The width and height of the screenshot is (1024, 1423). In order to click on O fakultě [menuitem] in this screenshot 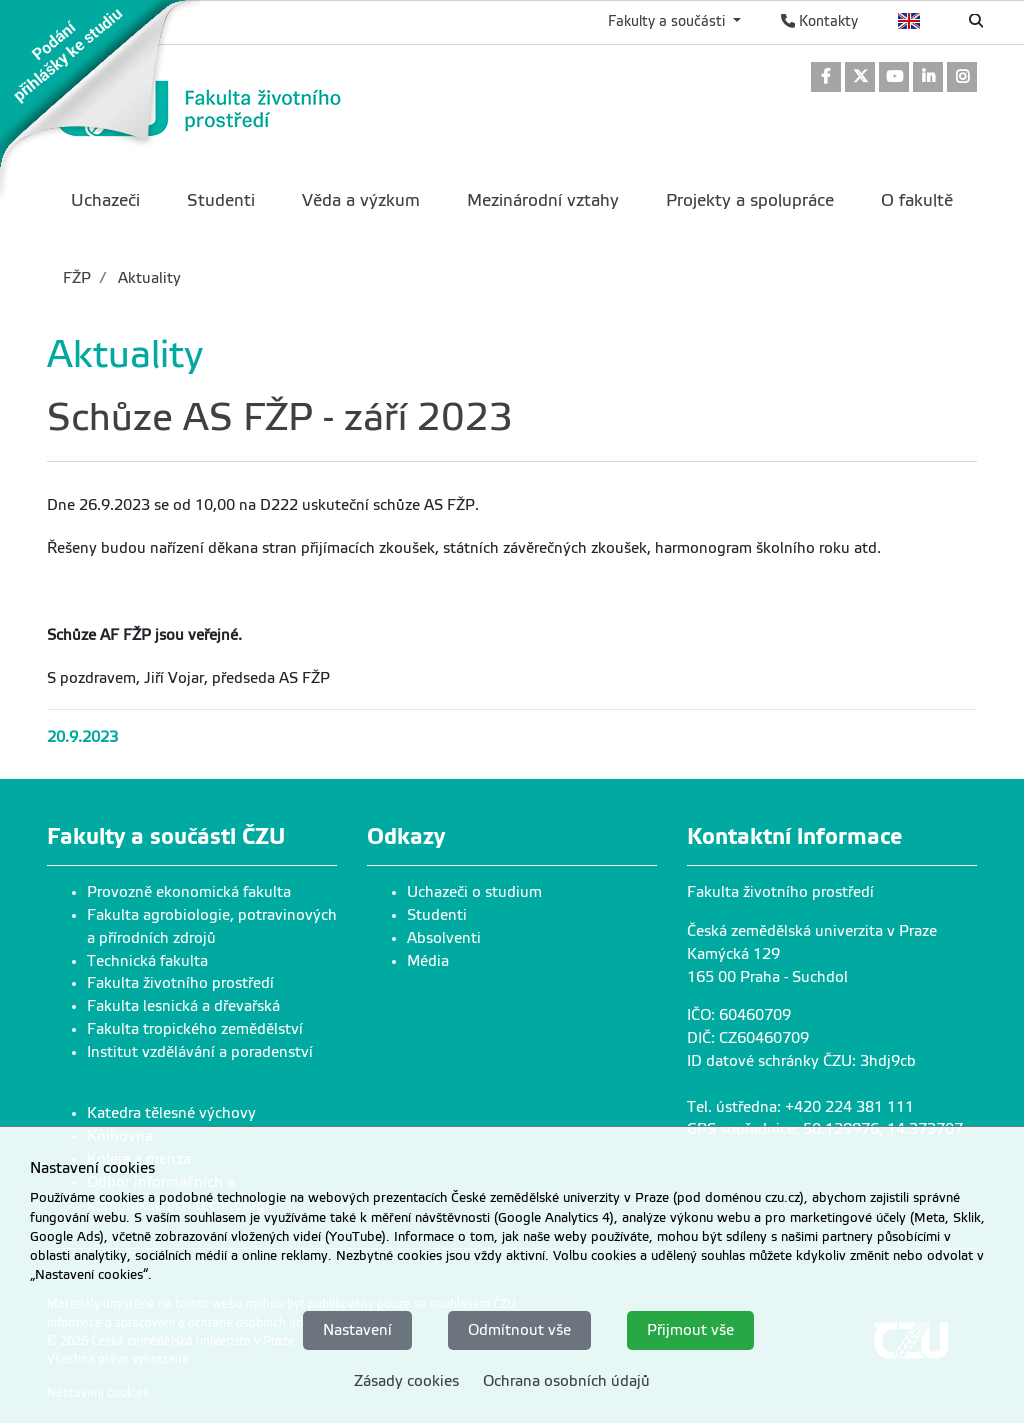, I will do `click(917, 200)`.